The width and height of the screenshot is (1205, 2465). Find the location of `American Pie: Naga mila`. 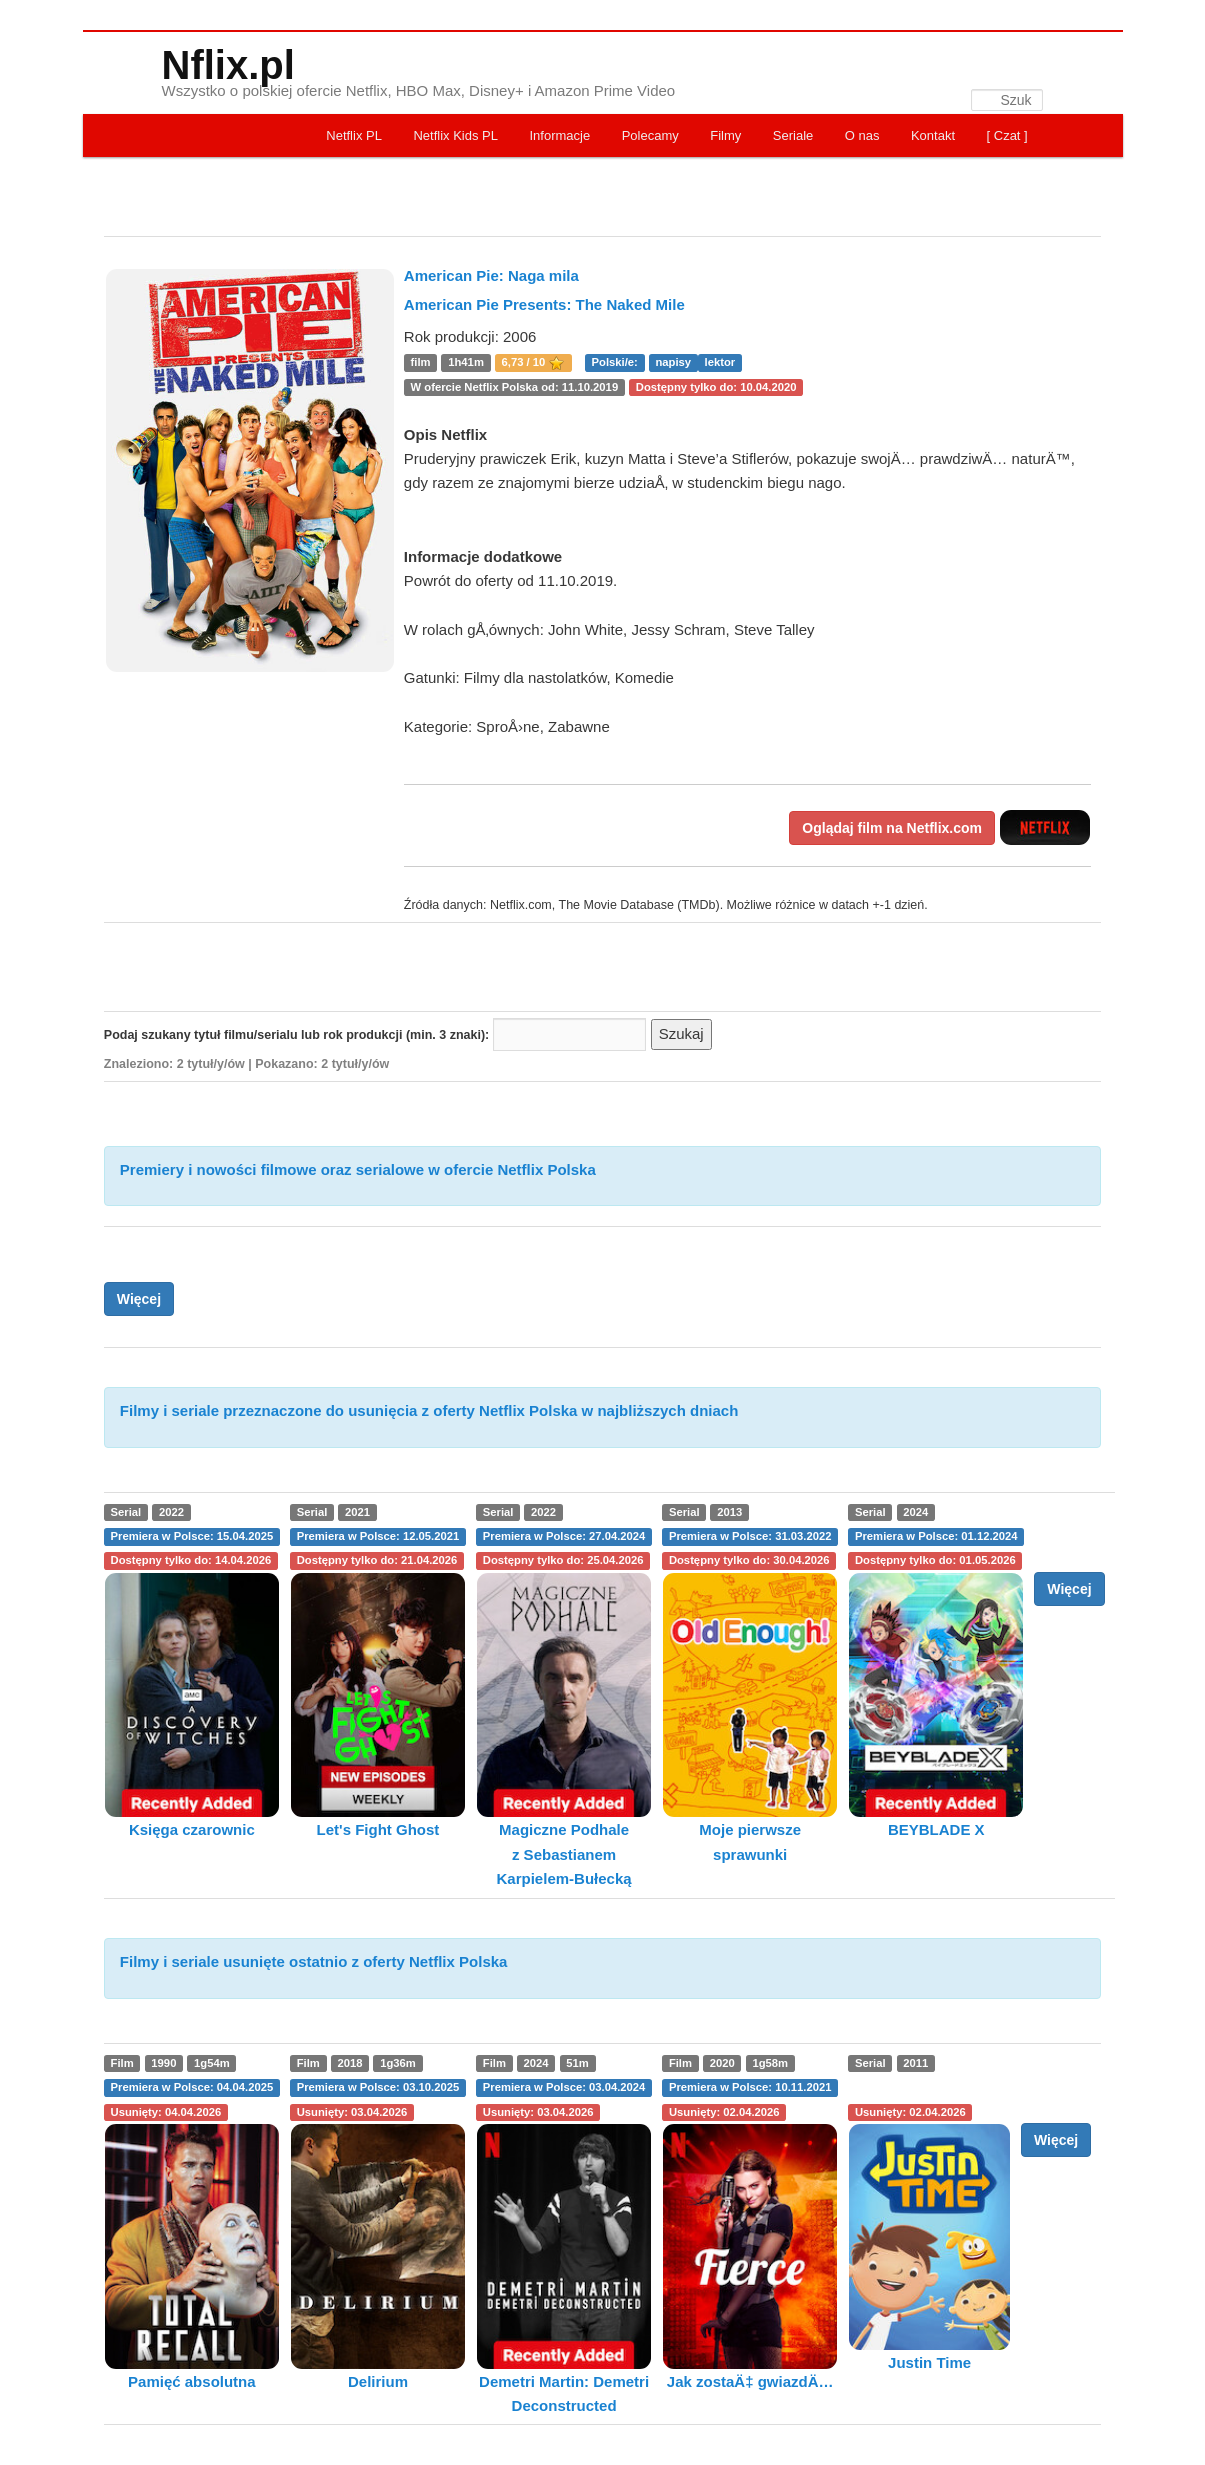

American Pie: Naga mila is located at coordinates (491, 275).